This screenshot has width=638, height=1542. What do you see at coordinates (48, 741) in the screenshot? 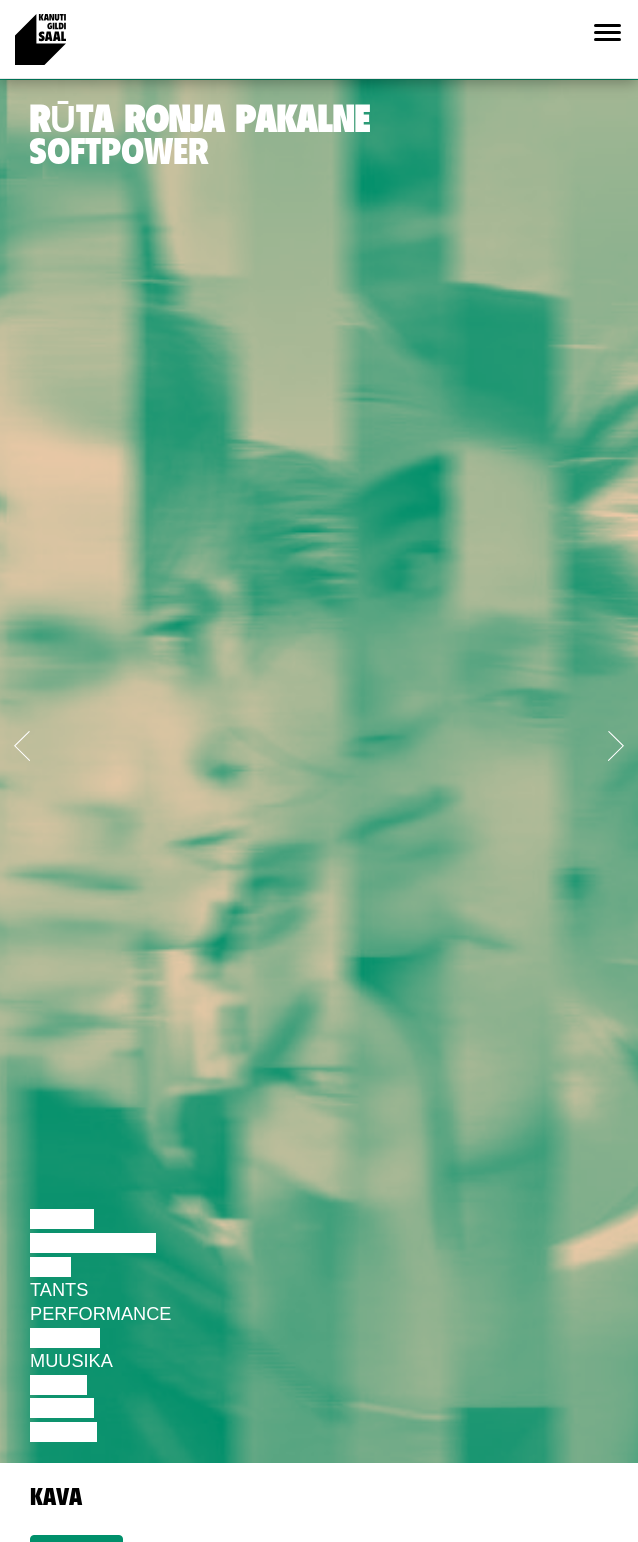
I see `[button]` at bounding box center [48, 741].